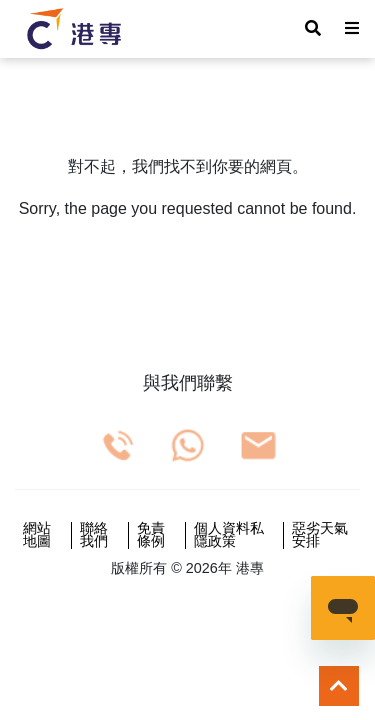 Image resolution: width=375 pixels, height=720 pixels. Describe the element at coordinates (151, 535) in the screenshot. I see `免責條例` at that location.